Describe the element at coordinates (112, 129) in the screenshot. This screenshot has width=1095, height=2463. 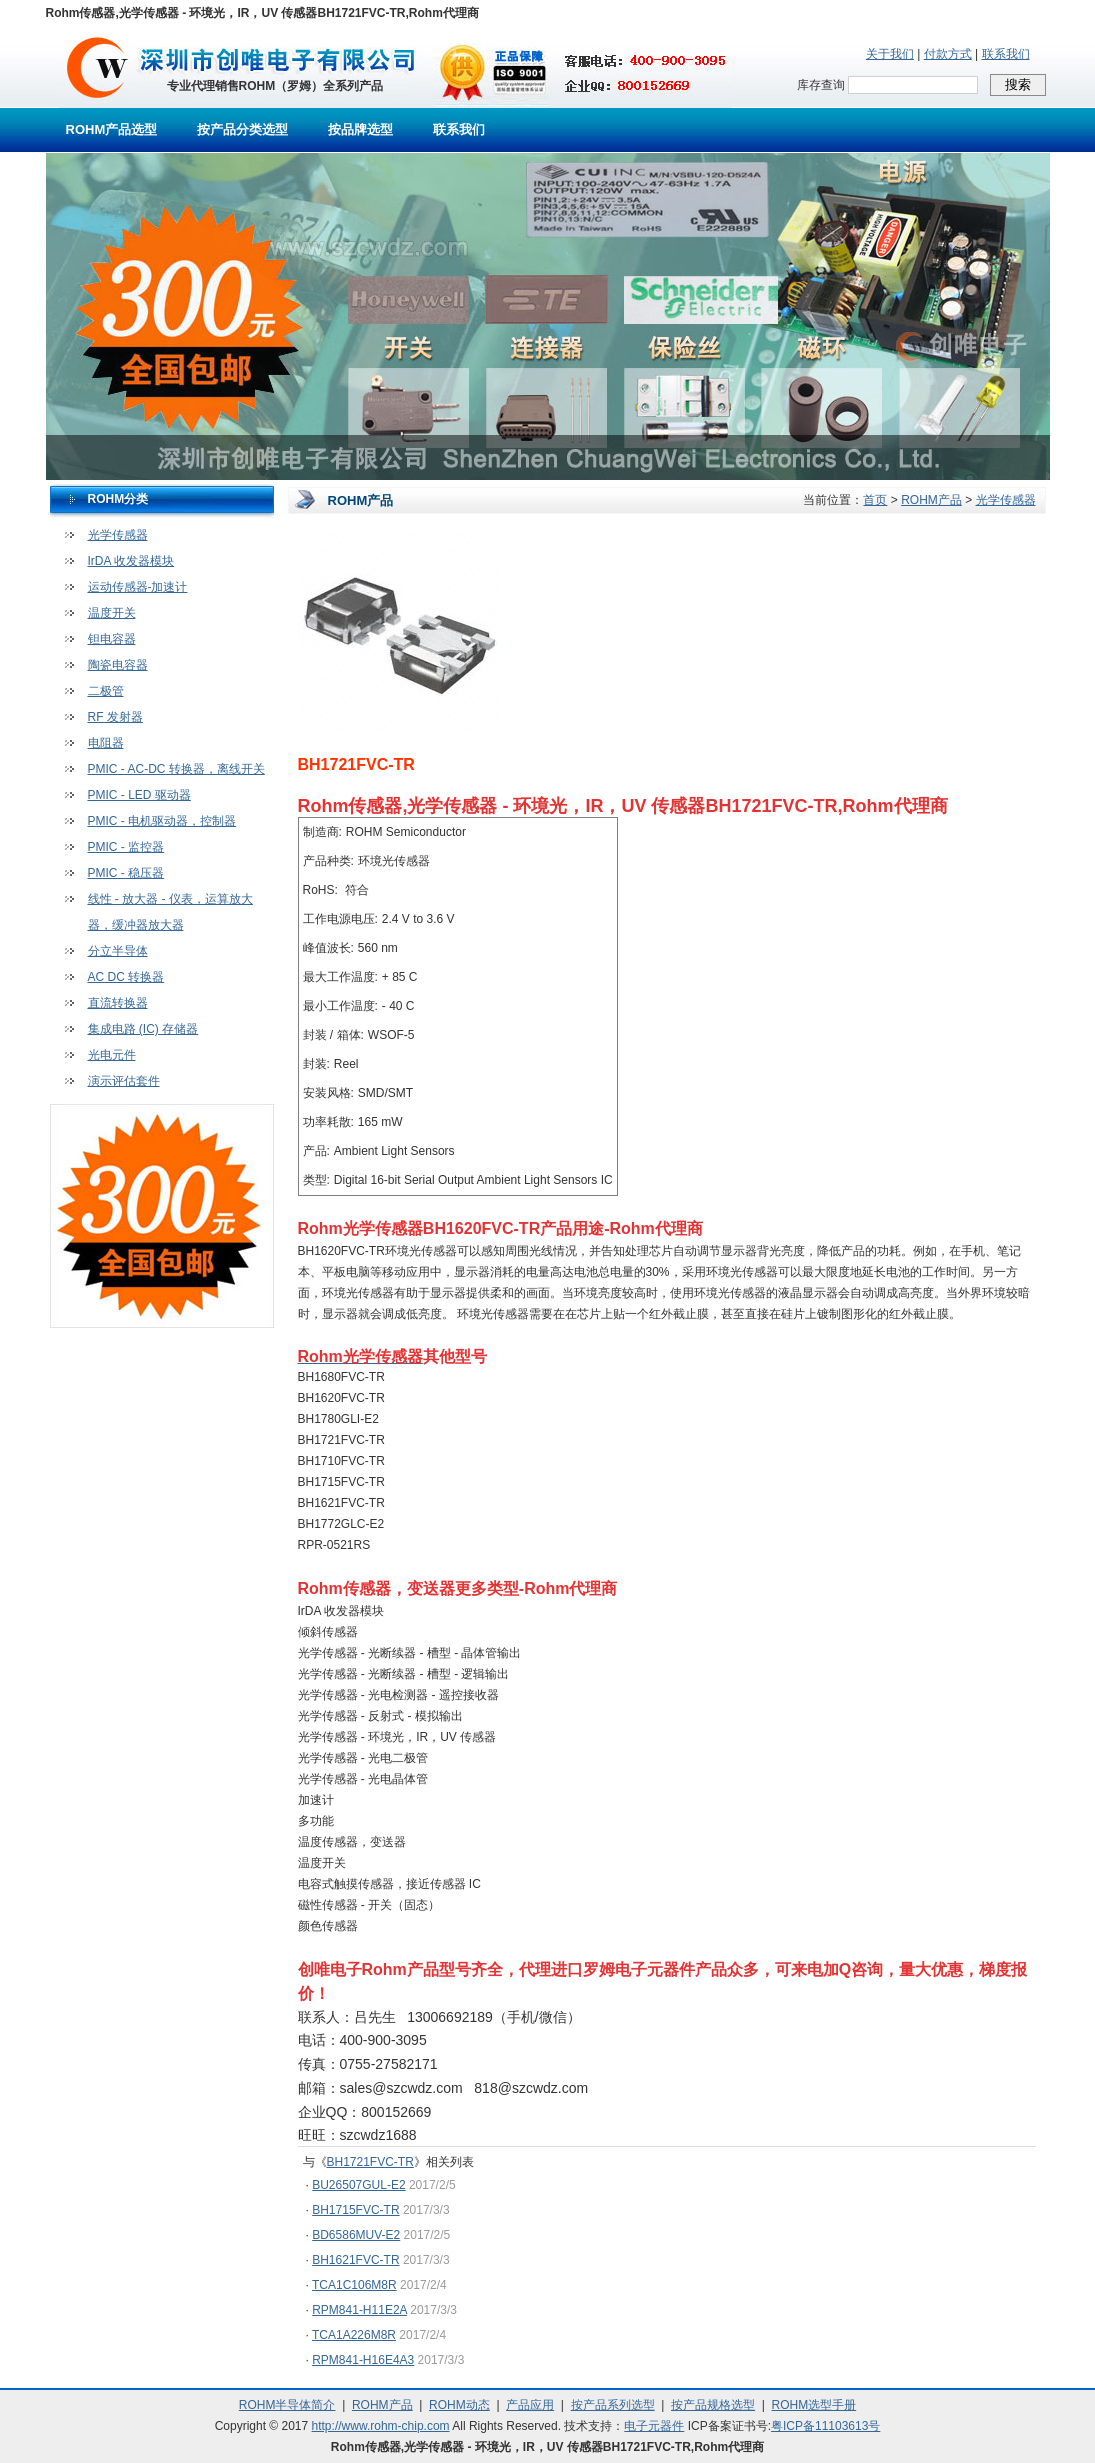
I see `ROHM产品选型` at that location.